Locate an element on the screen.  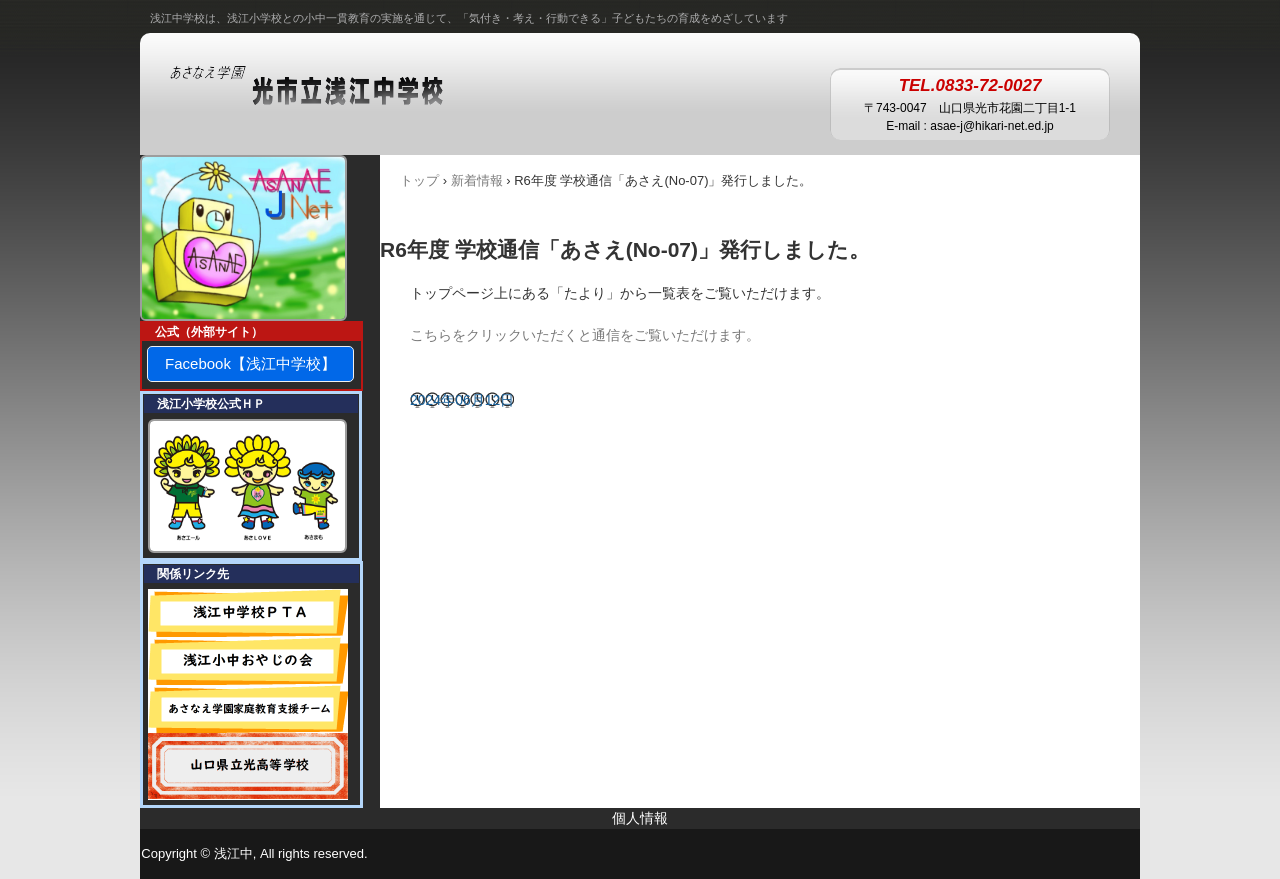
こちらをクリックいただくと通信をご覧いただけます is located at coordinates (578, 335).